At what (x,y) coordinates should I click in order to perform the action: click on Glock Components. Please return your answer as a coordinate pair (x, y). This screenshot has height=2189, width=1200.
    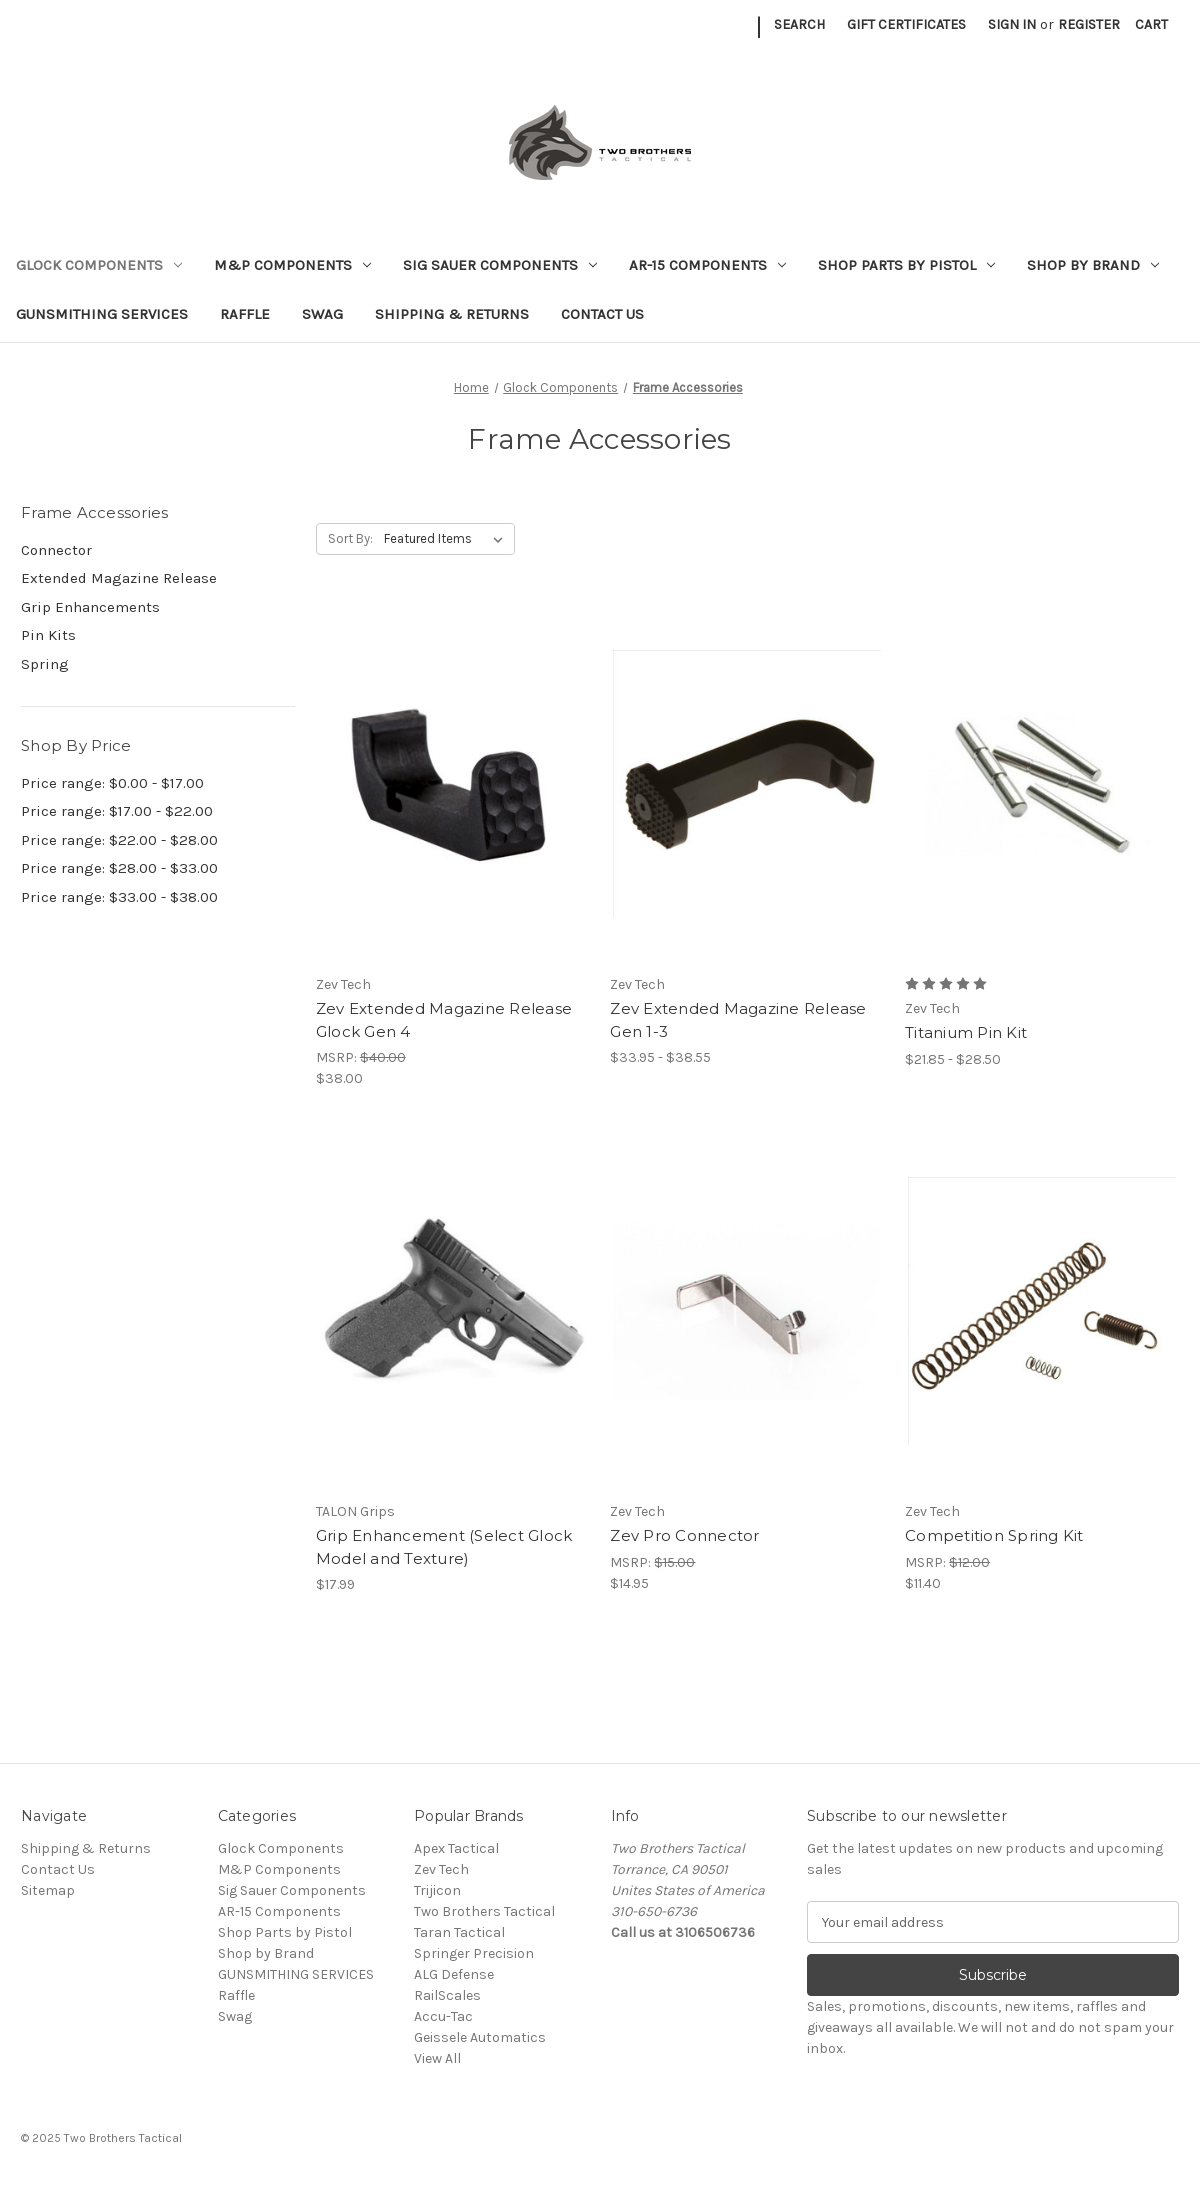
    Looking at the image, I should click on (99, 265).